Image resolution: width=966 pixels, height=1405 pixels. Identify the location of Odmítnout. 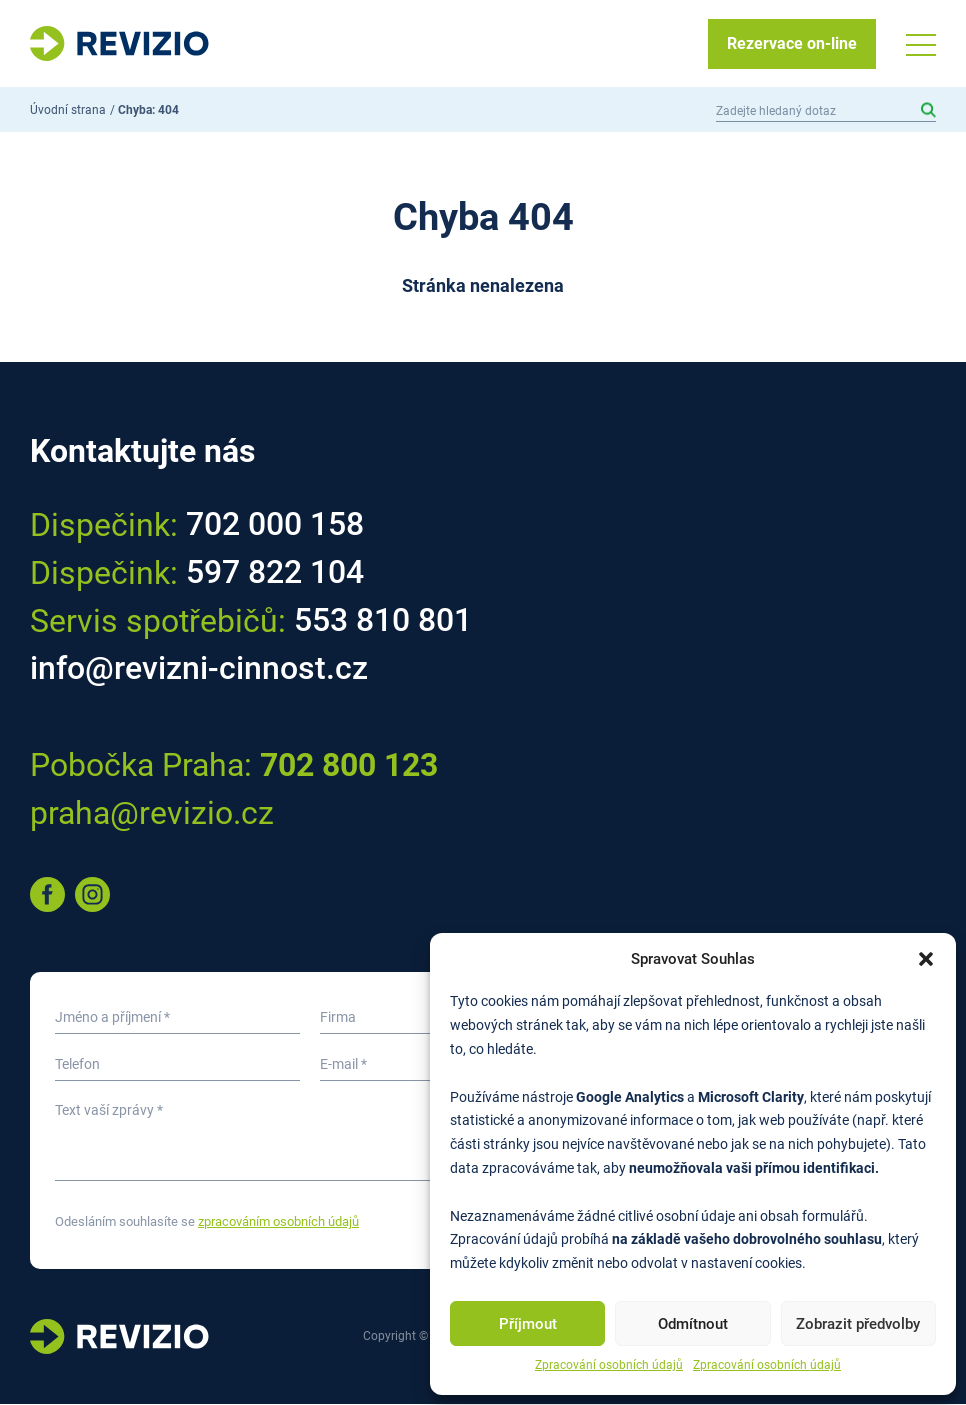
(693, 1324).